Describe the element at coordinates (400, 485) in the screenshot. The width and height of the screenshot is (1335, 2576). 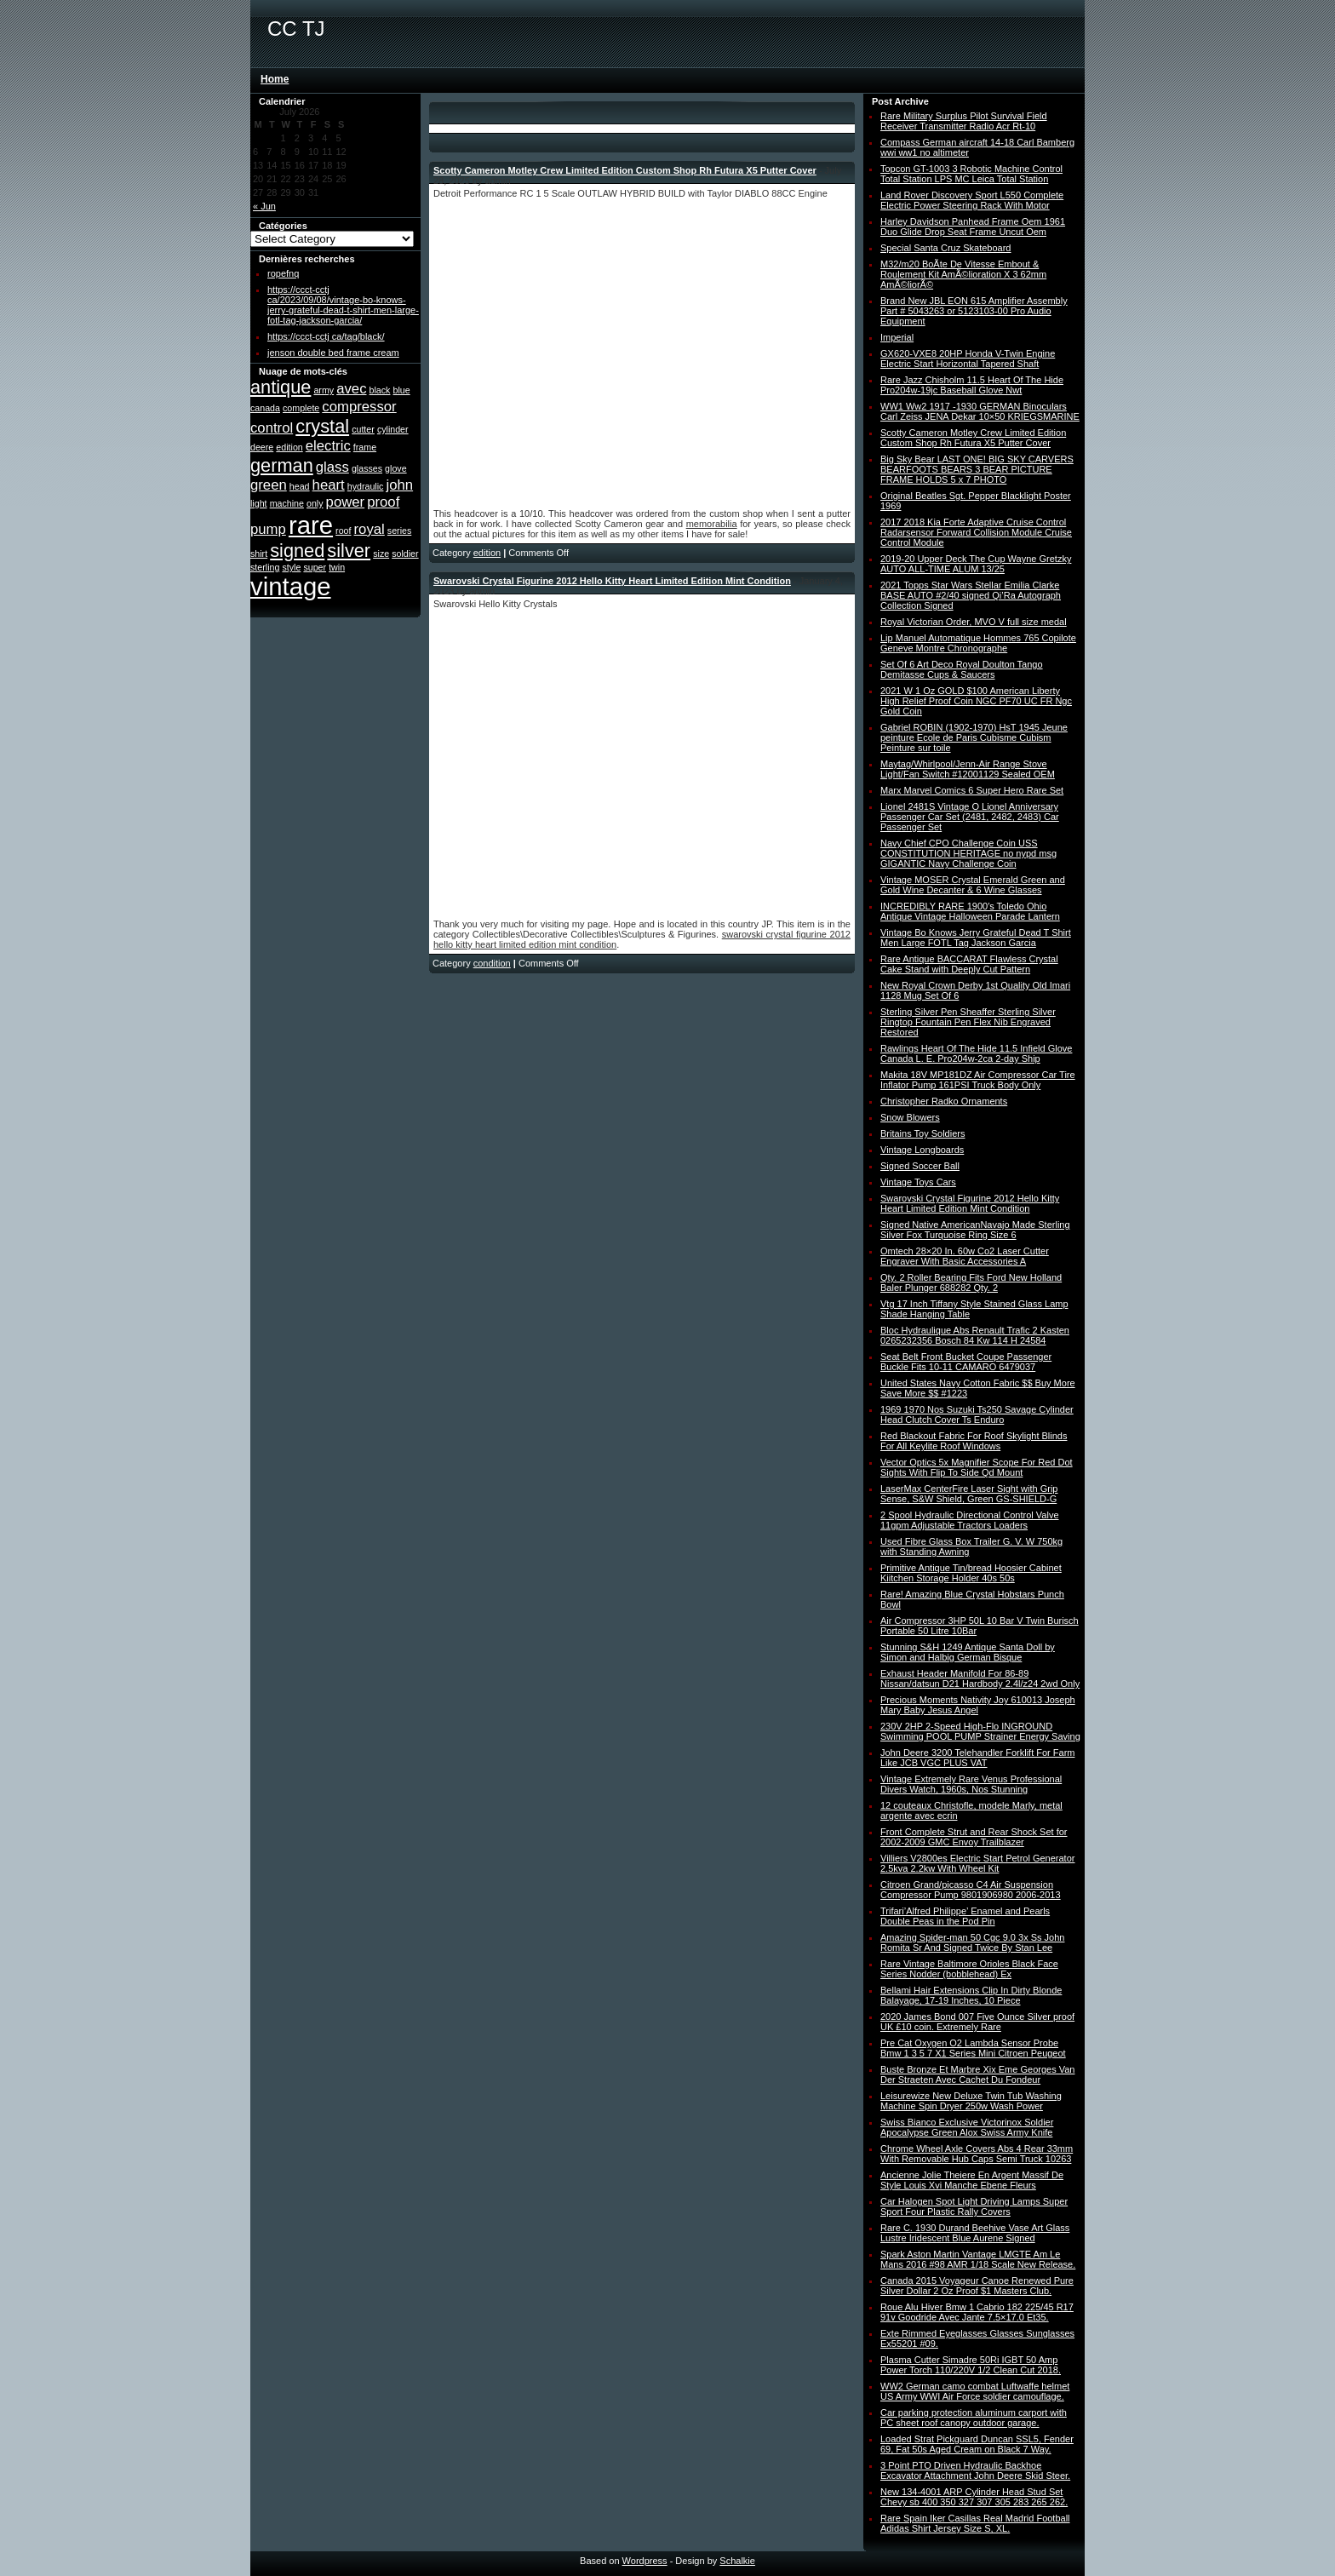
I see `john` at that location.